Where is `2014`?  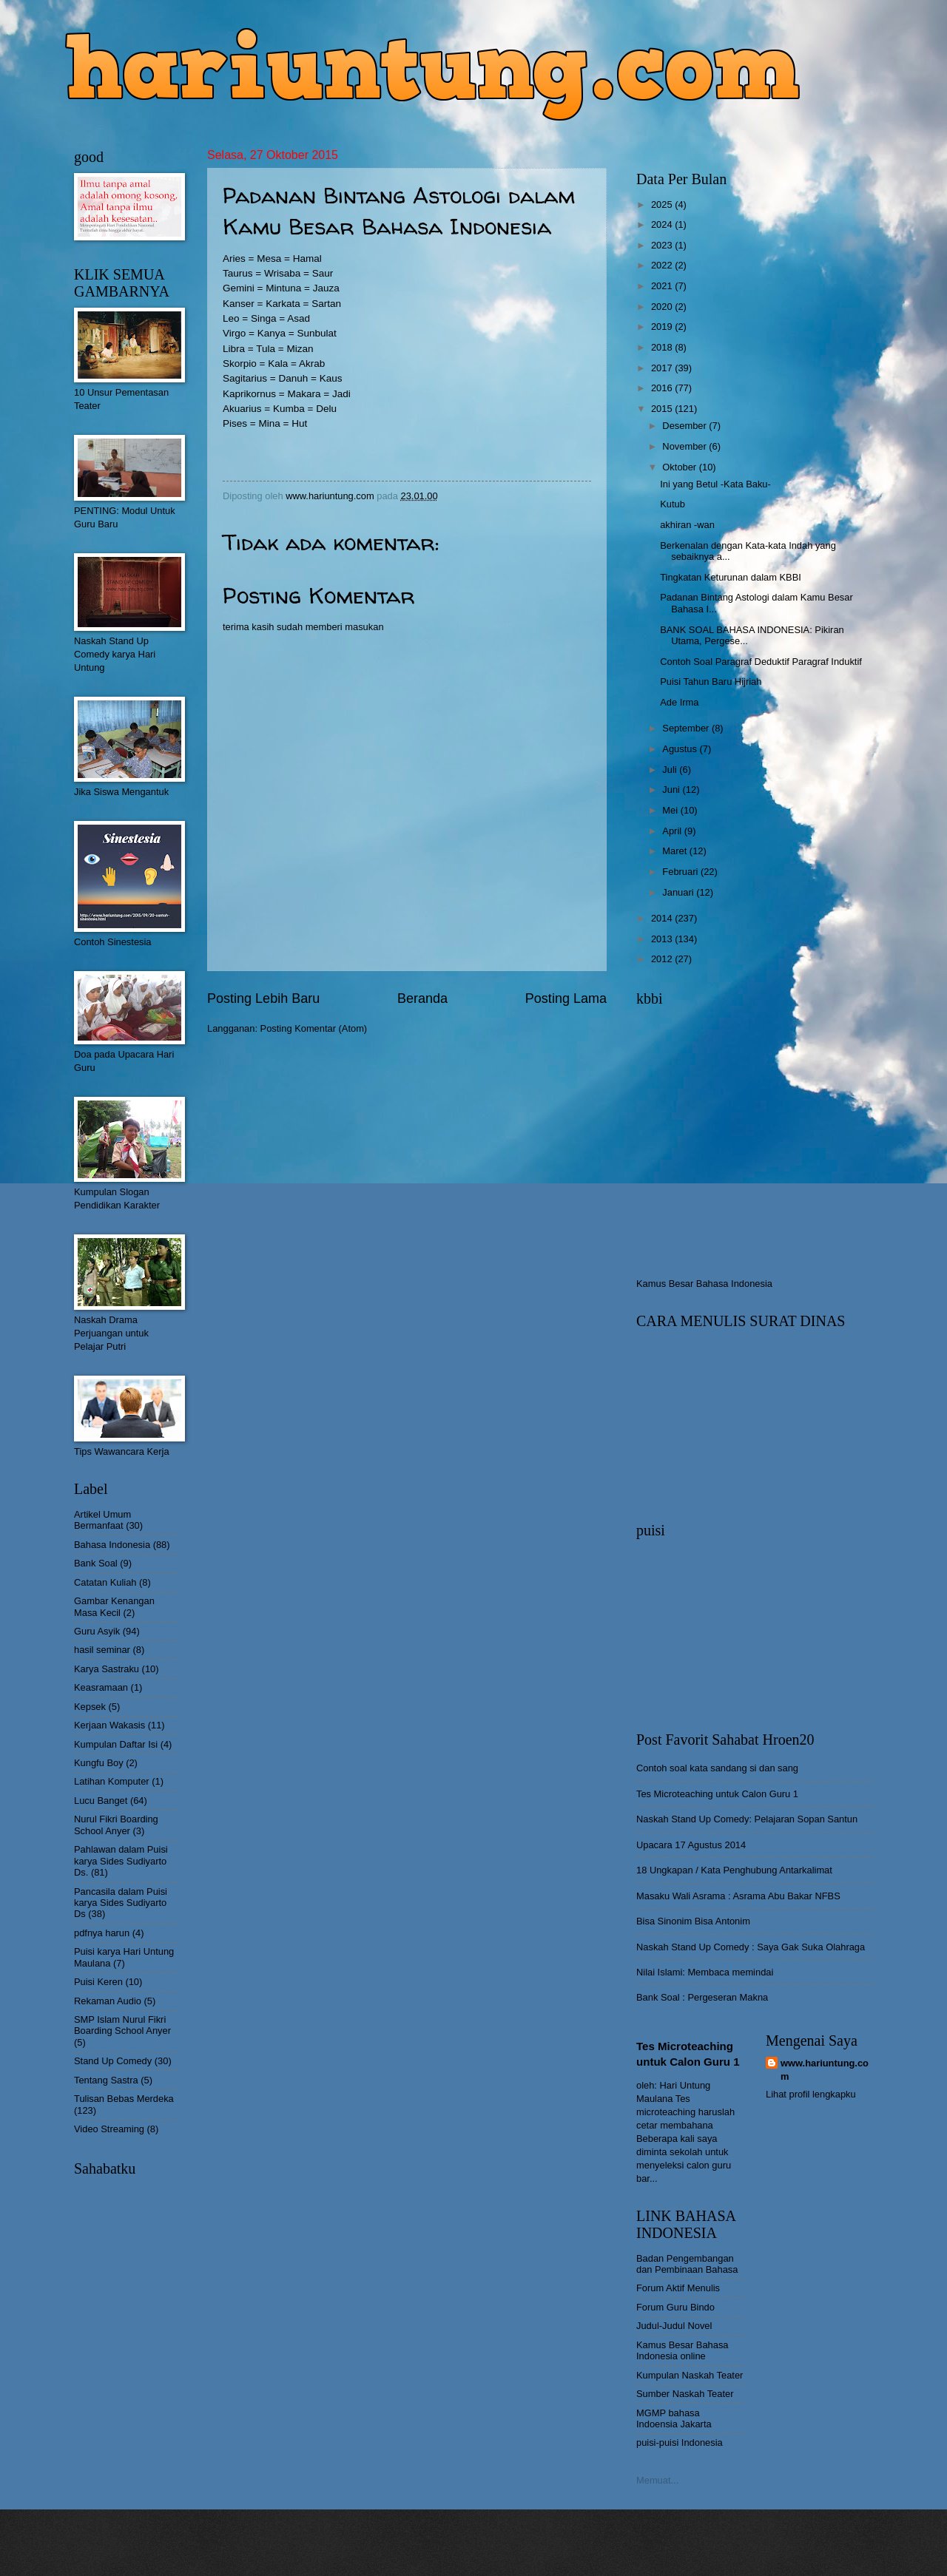 2014 is located at coordinates (663, 918).